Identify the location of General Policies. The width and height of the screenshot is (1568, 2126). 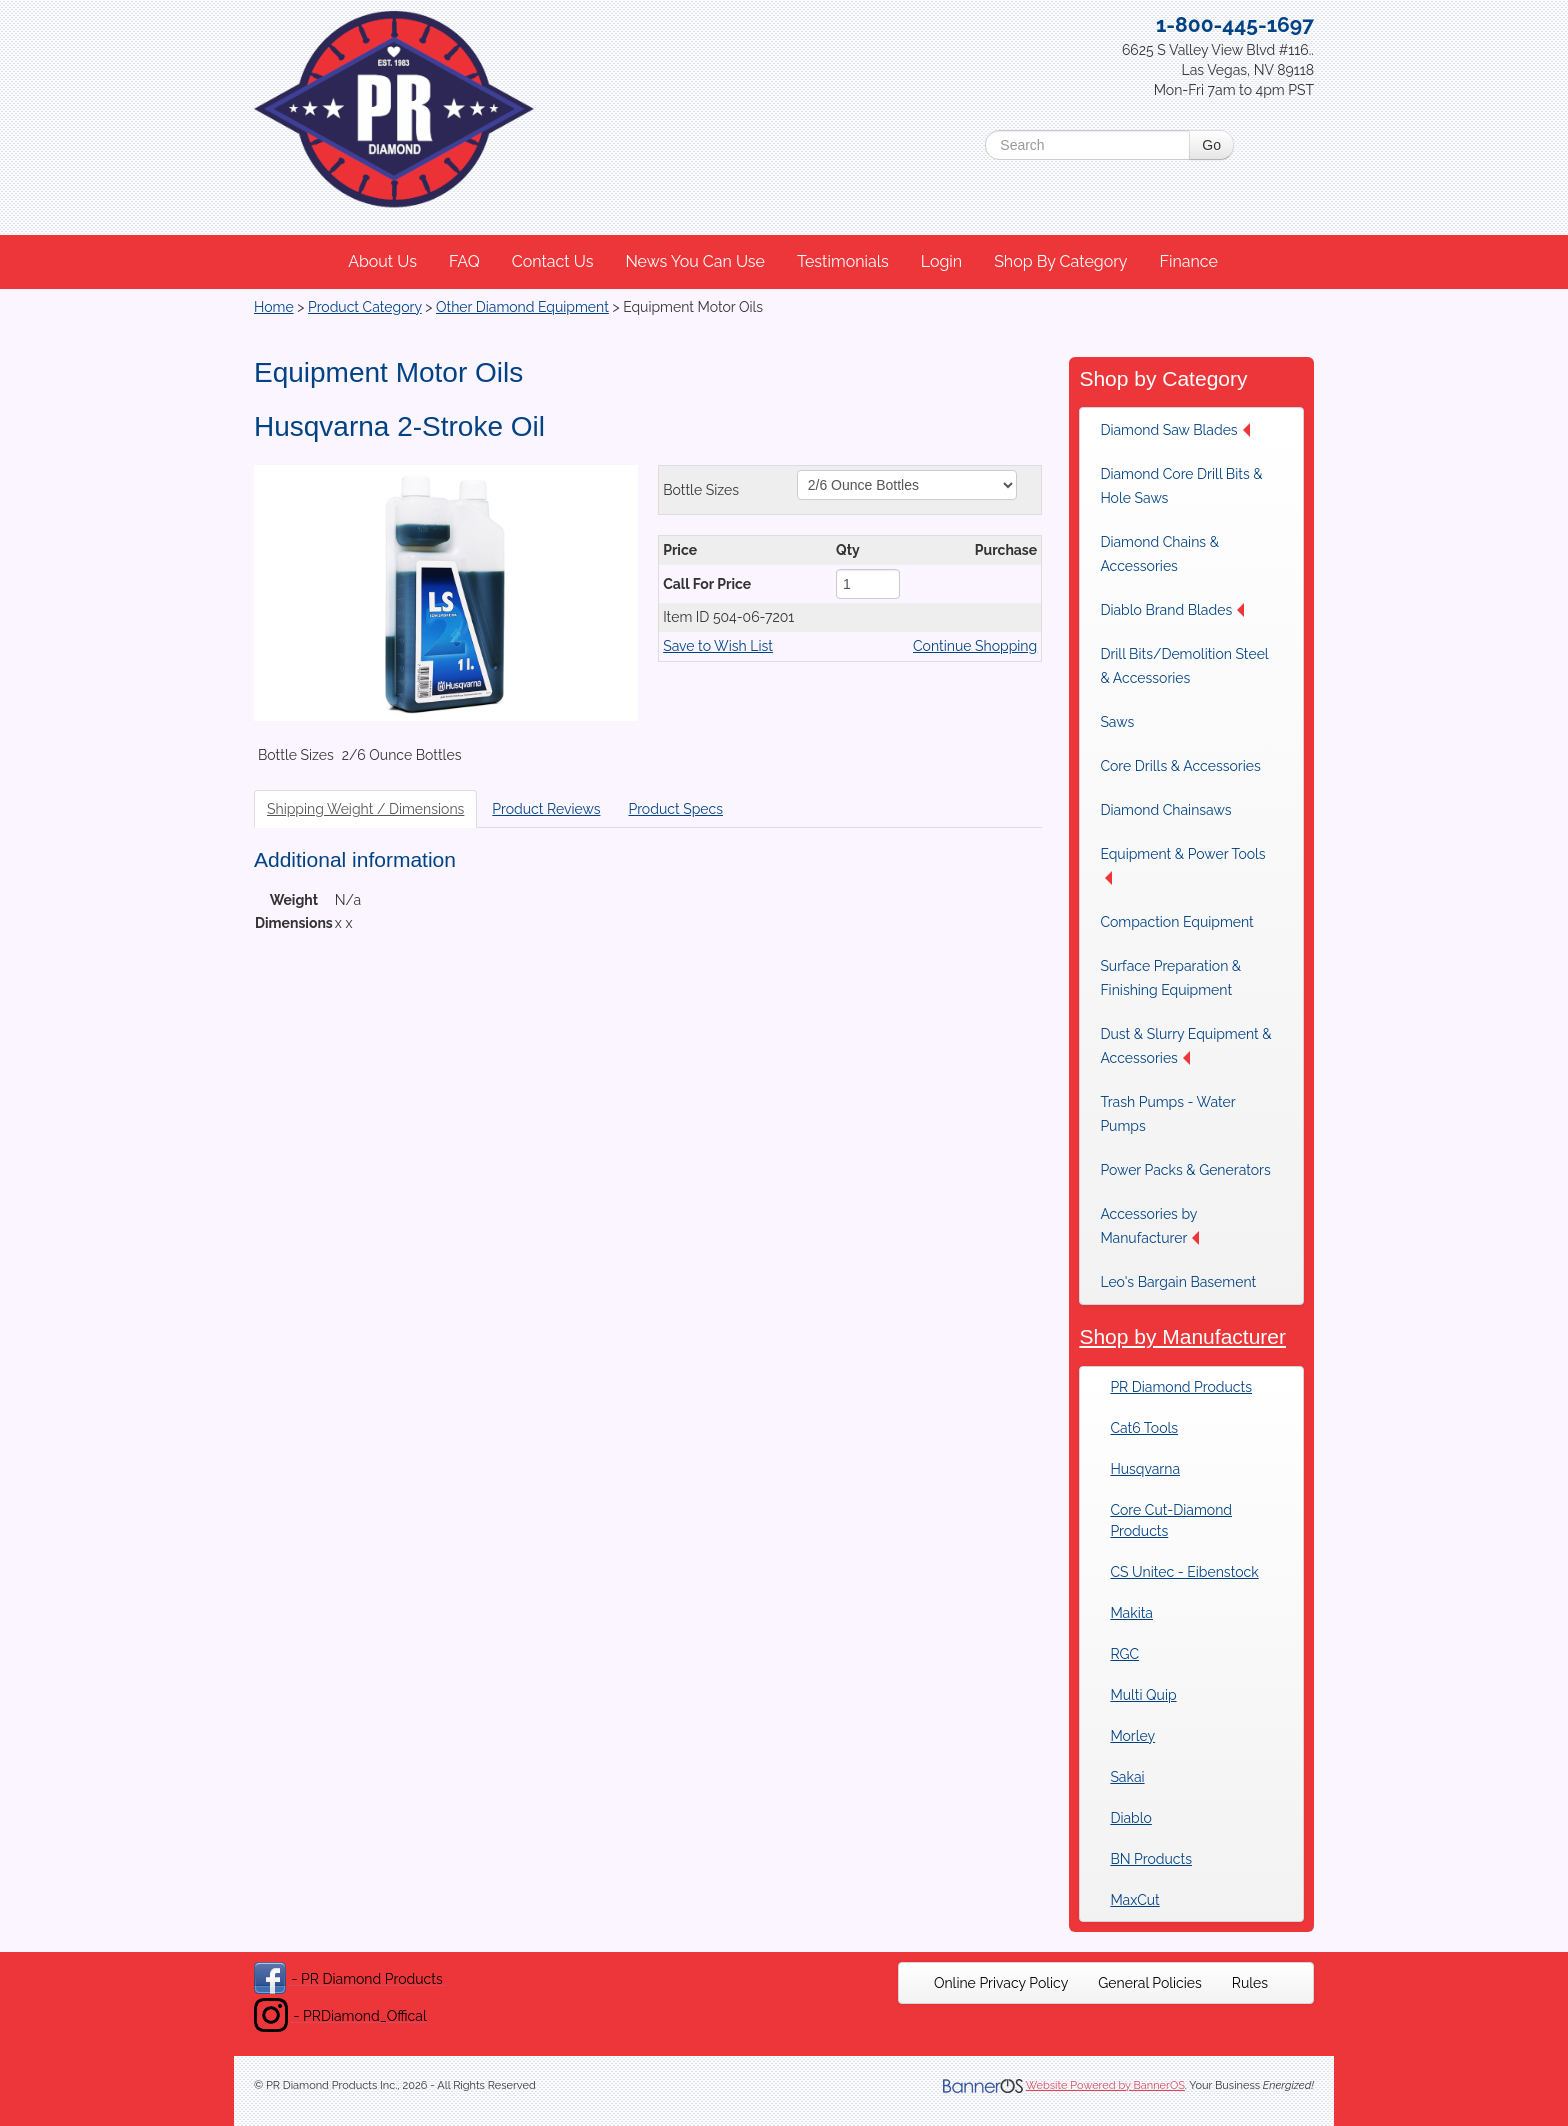
(1150, 1983).